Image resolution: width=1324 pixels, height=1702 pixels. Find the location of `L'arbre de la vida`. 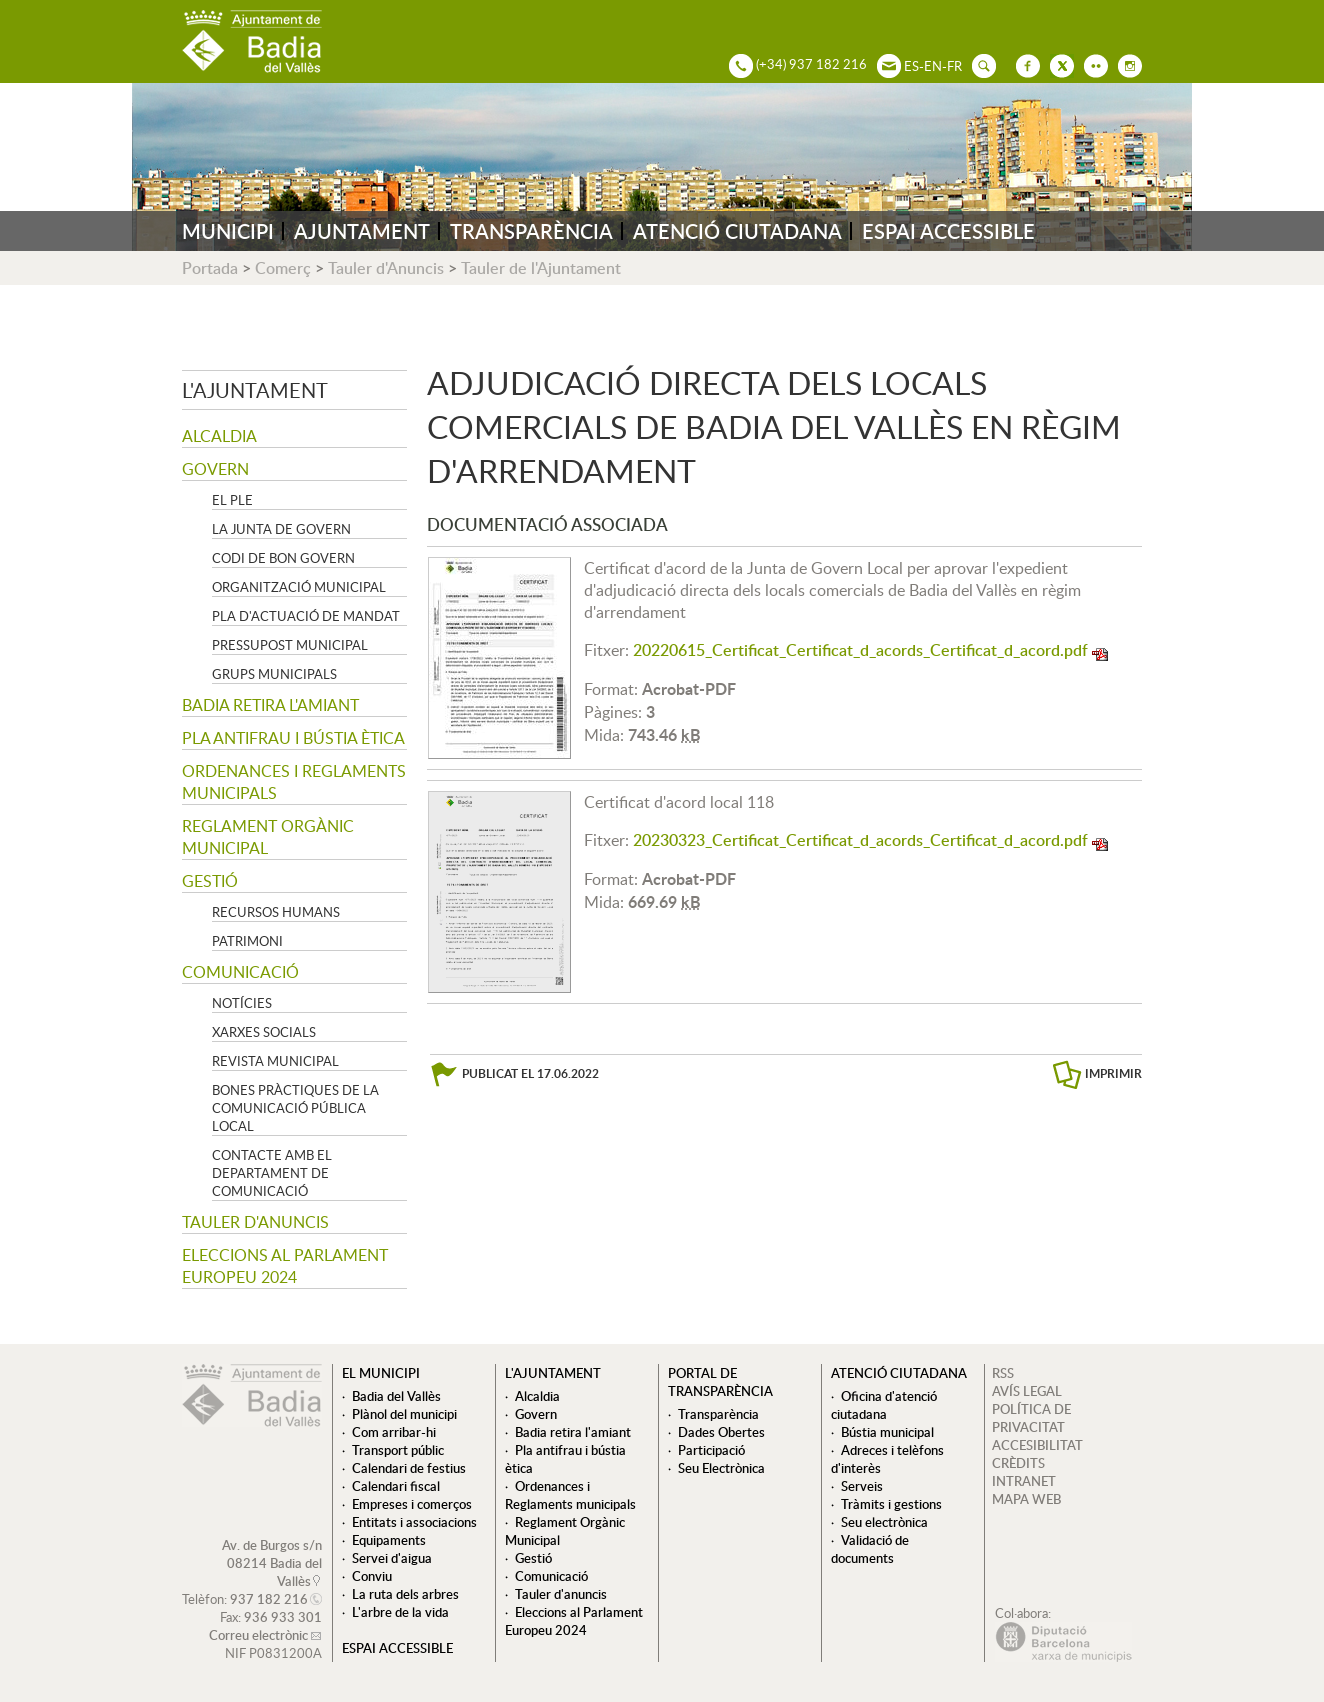

L'arbre de la vida is located at coordinates (400, 1612).